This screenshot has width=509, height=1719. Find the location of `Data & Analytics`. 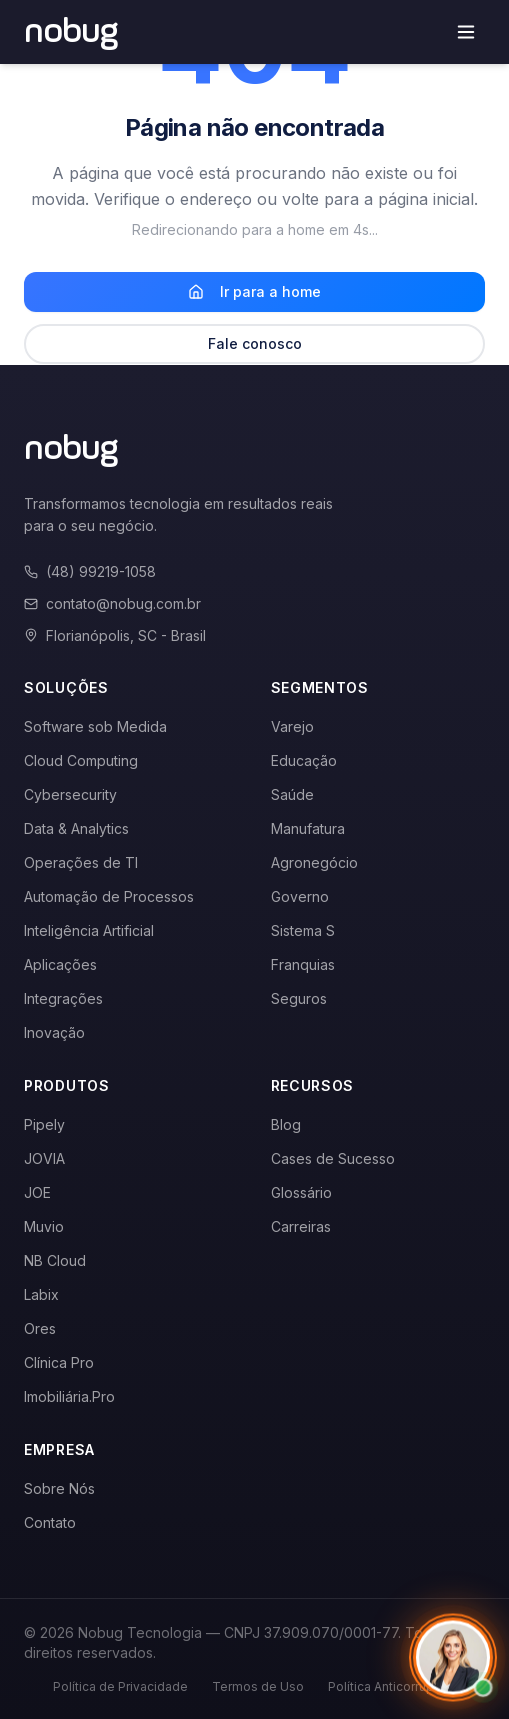

Data & Analytics is located at coordinates (76, 828).